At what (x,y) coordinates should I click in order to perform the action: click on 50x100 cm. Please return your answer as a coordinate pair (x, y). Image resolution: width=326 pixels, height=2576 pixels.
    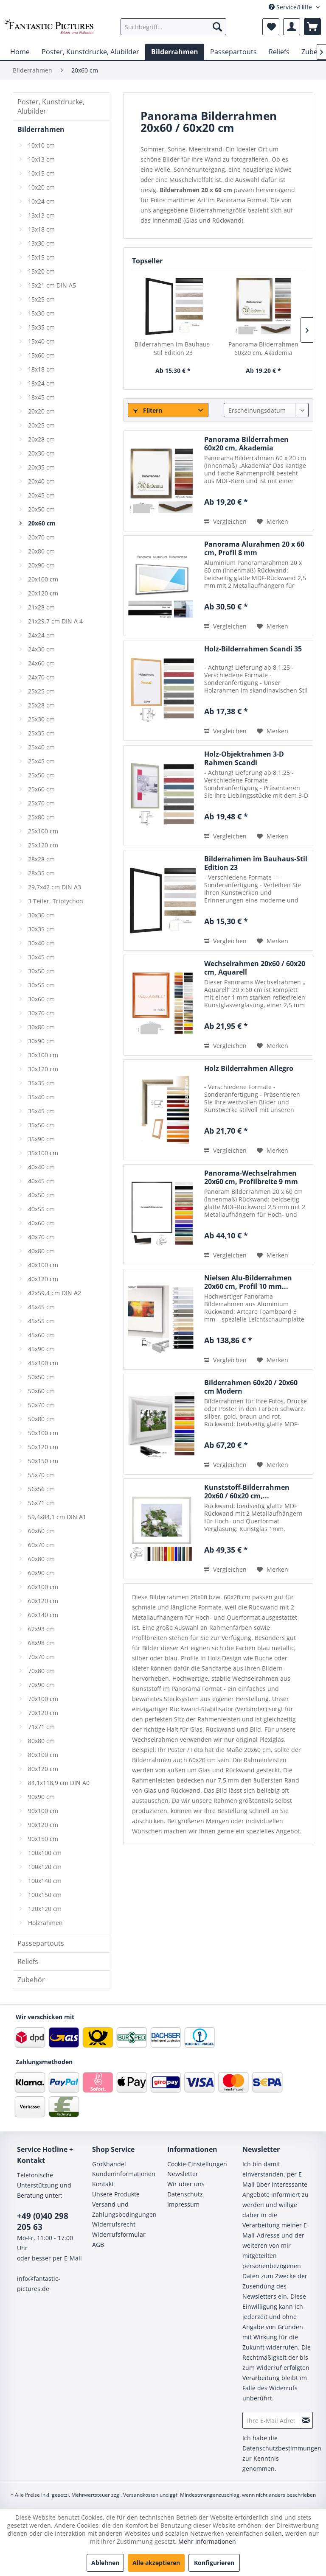
    Looking at the image, I should click on (43, 1433).